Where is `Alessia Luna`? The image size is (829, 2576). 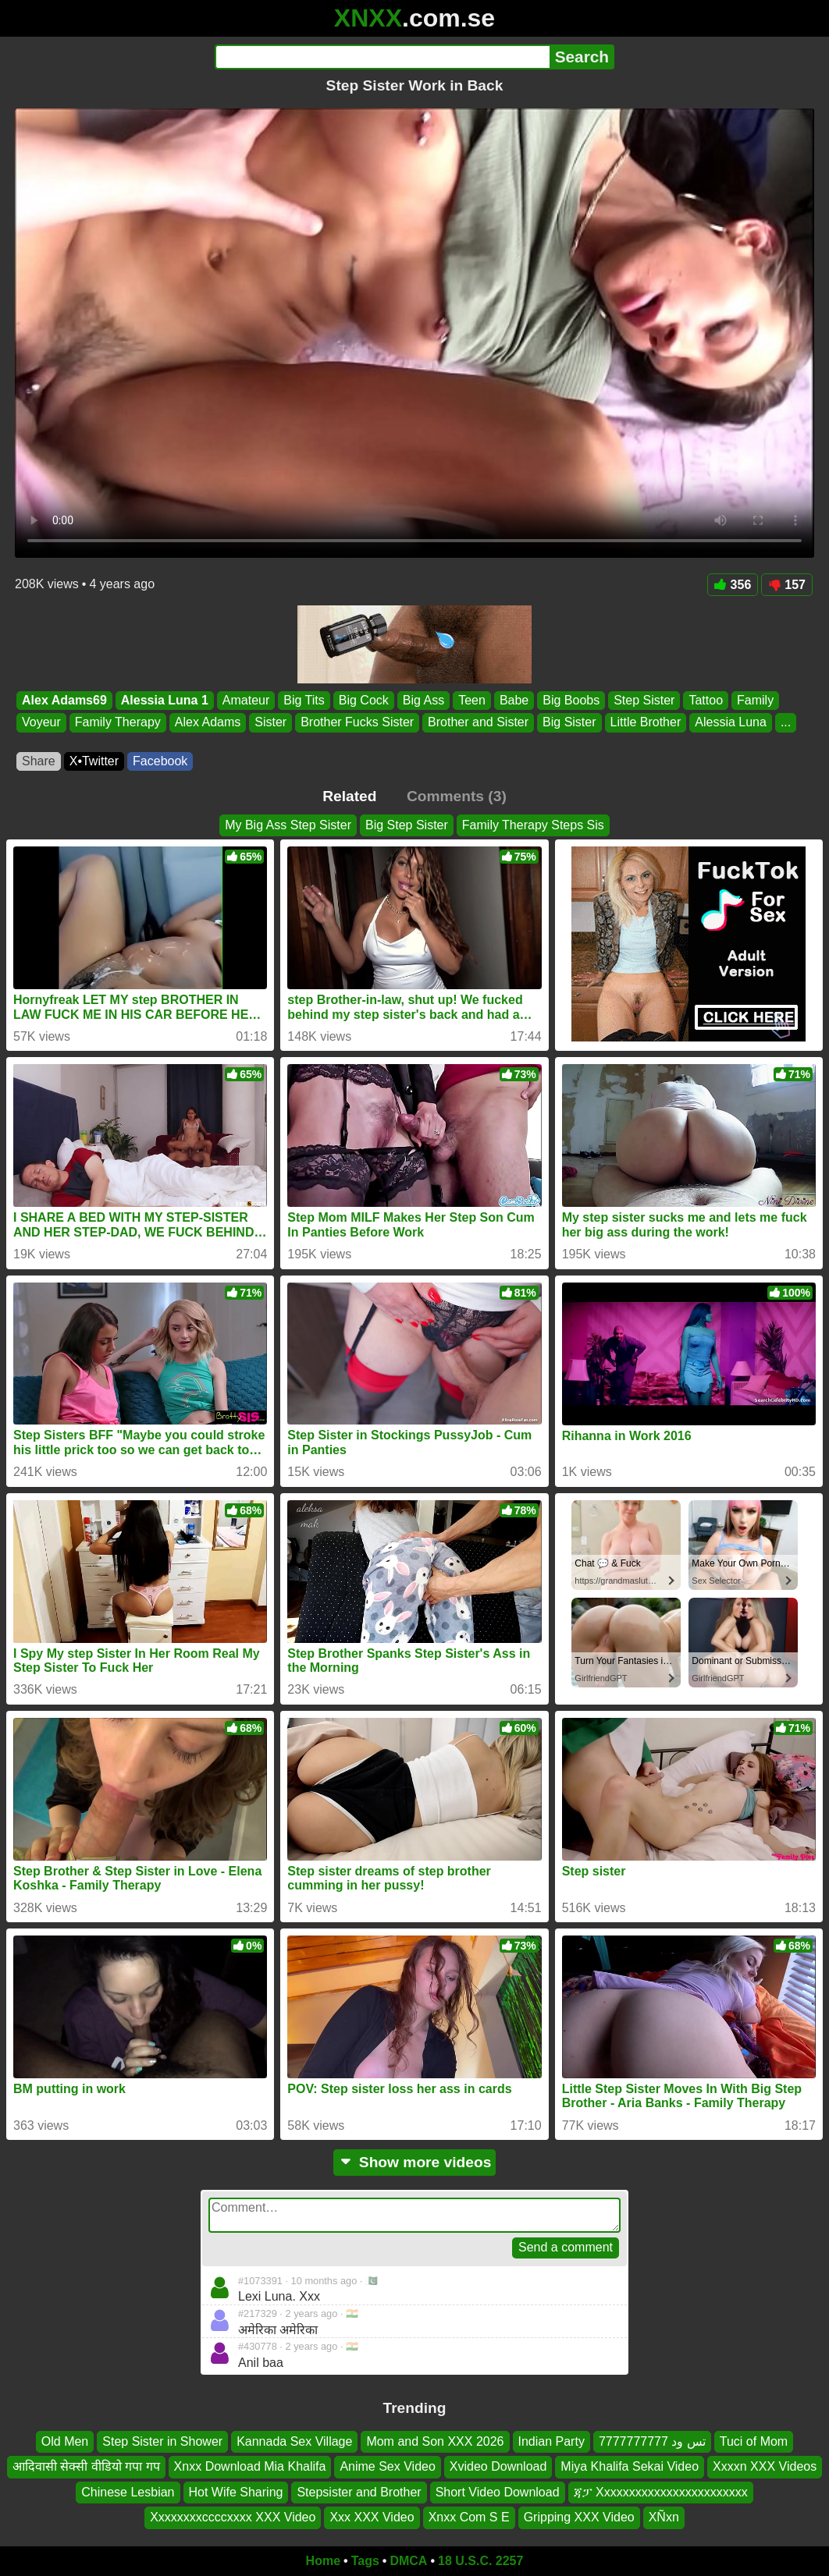 Alessia Luna is located at coordinates (731, 722).